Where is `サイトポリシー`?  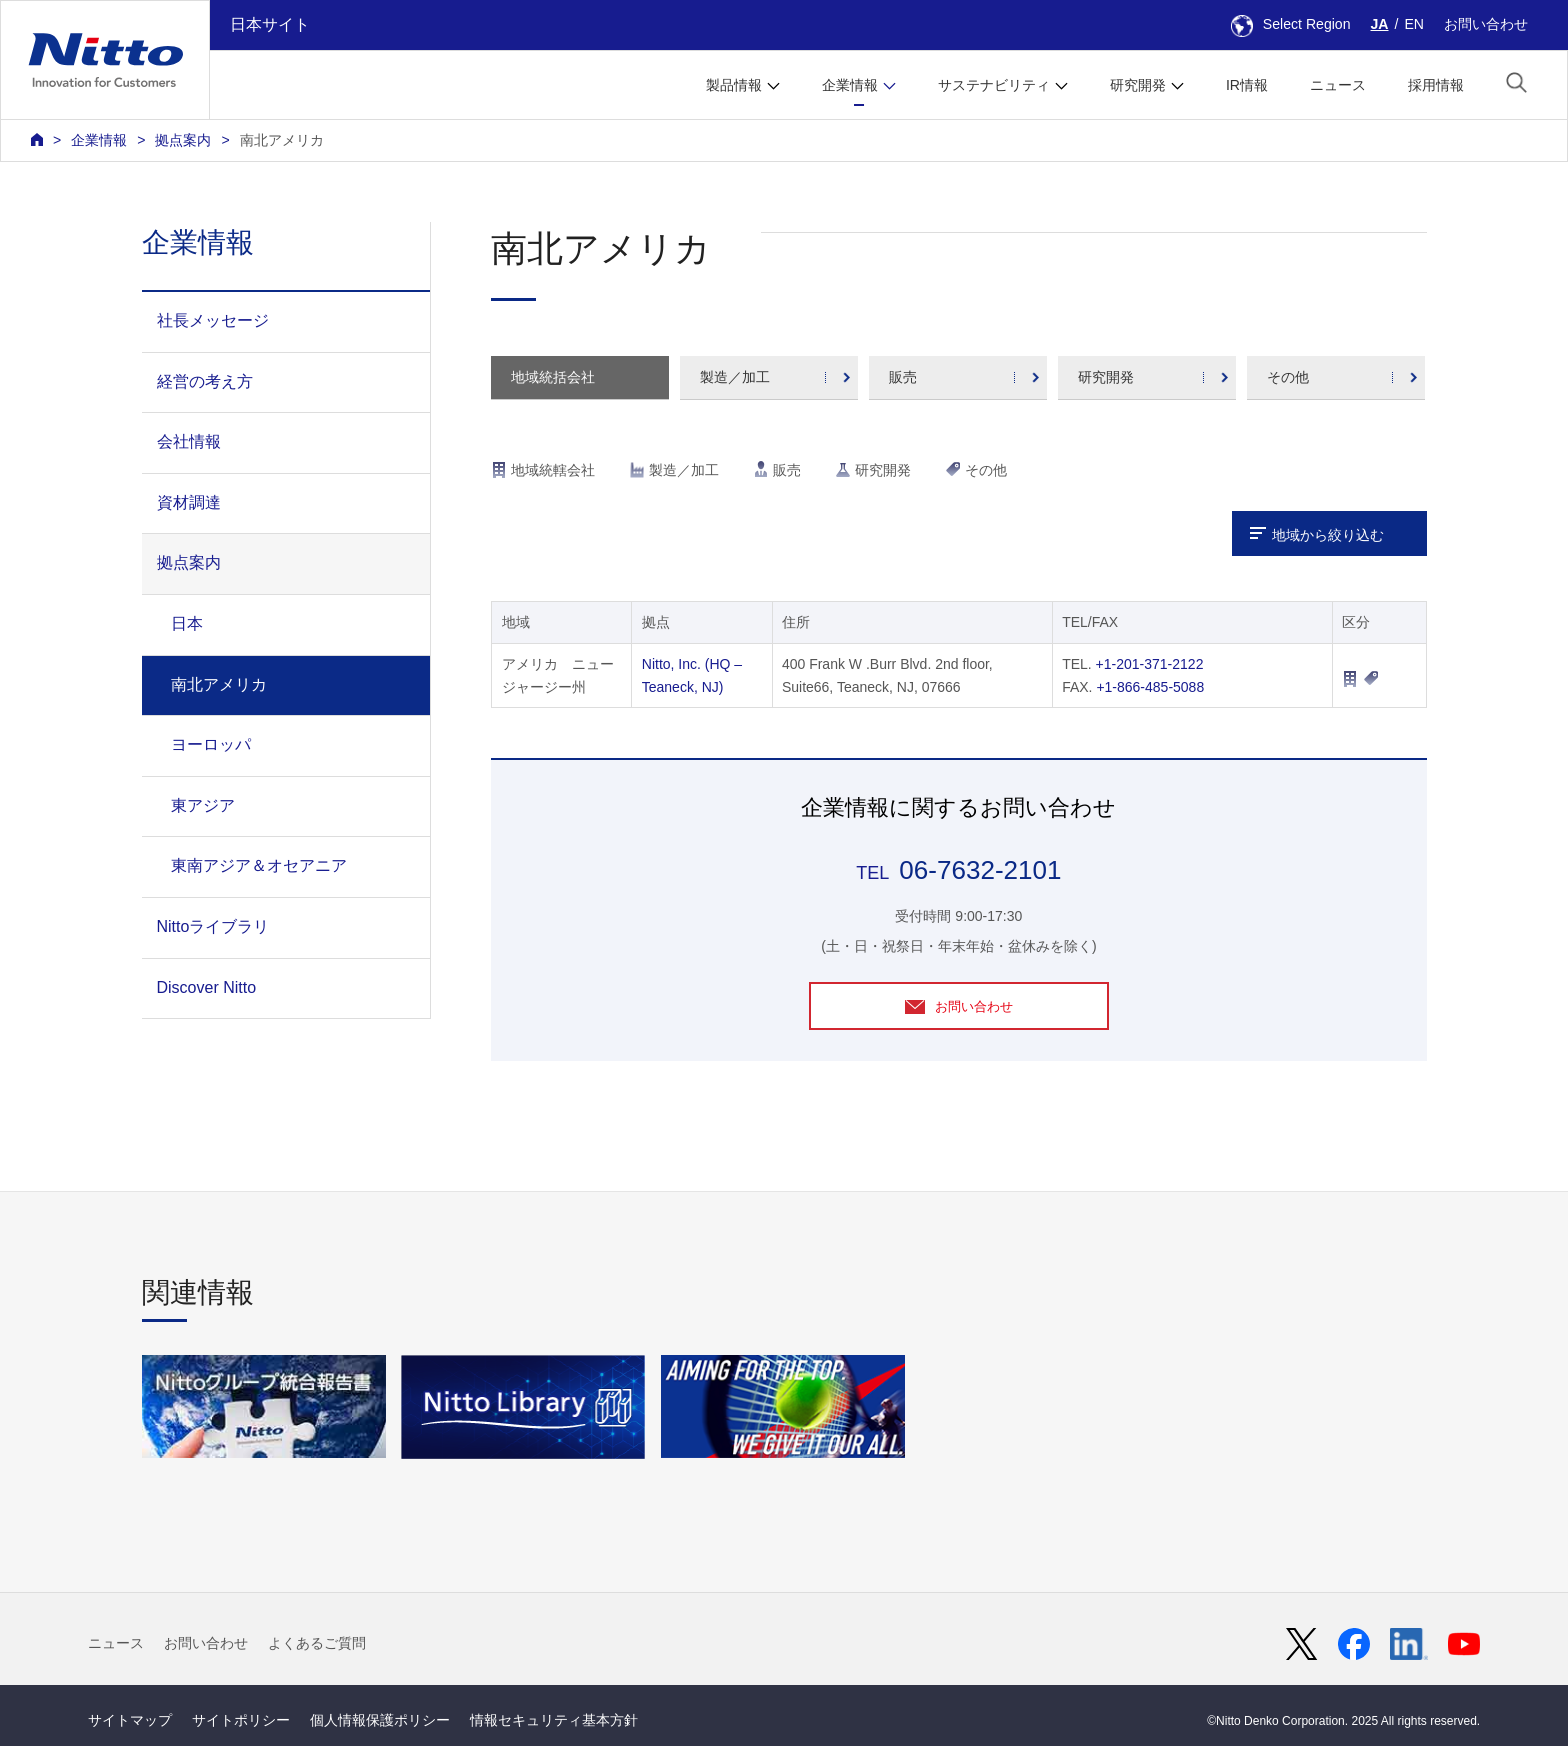 サイトポリシー is located at coordinates (241, 1721).